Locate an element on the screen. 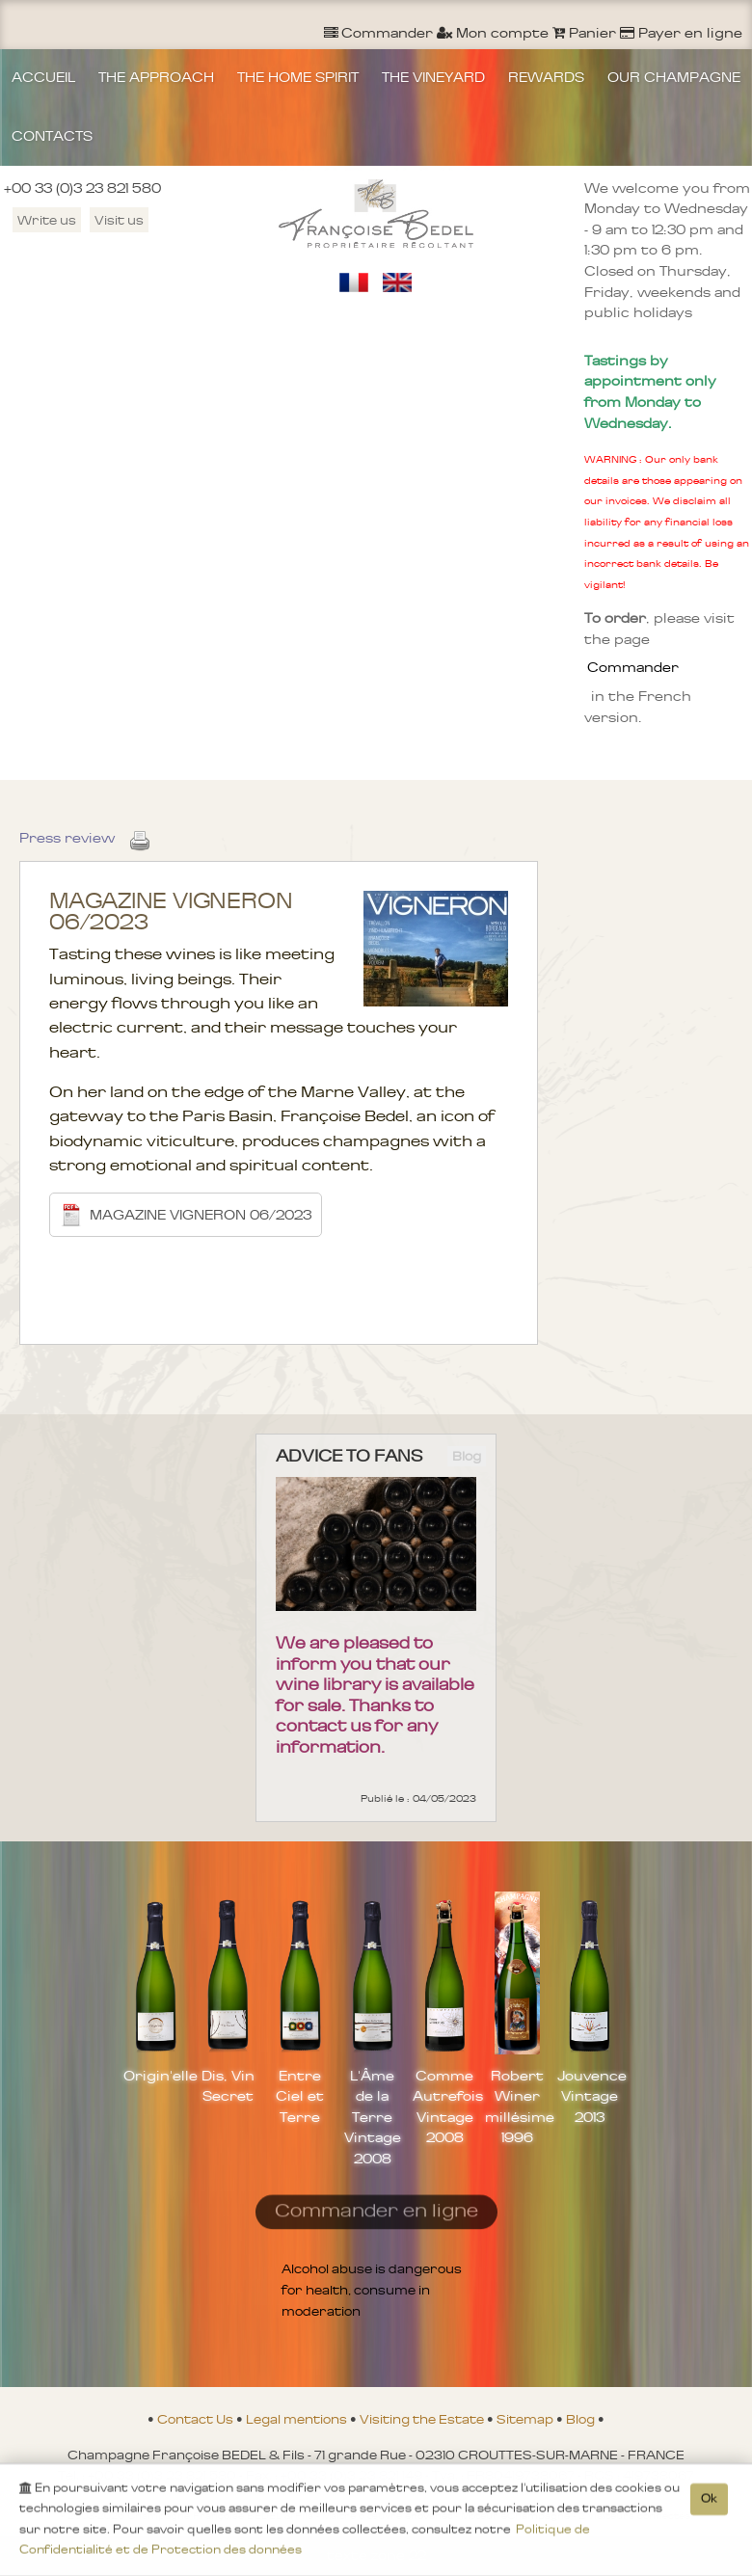 The image size is (752, 2576). REWARDS is located at coordinates (546, 77).